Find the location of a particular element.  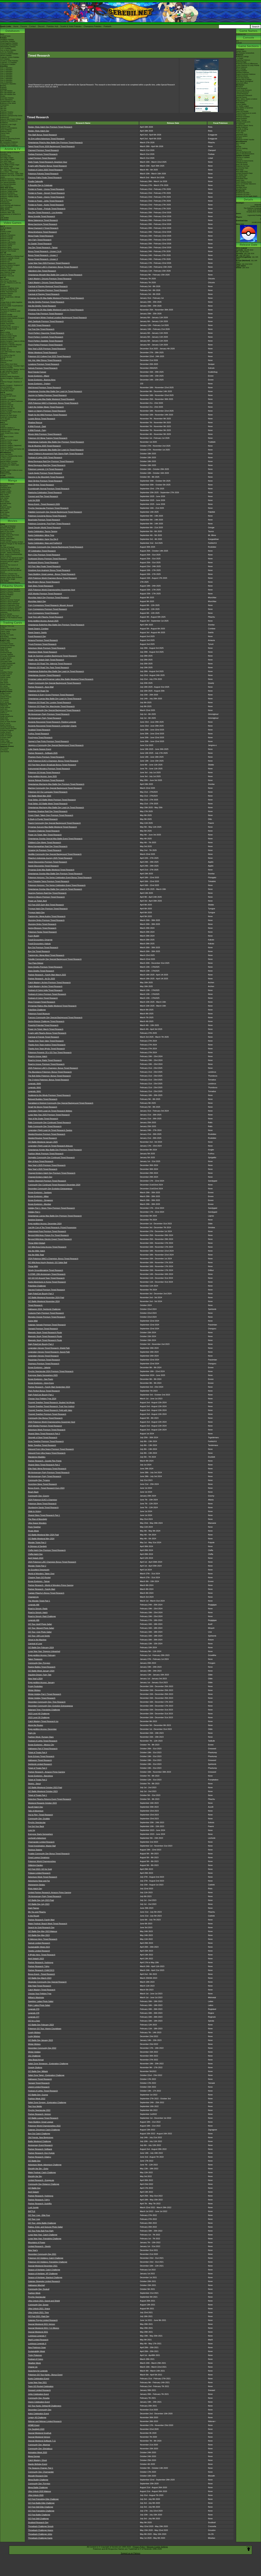

Unown Events is located at coordinates (241, 189).